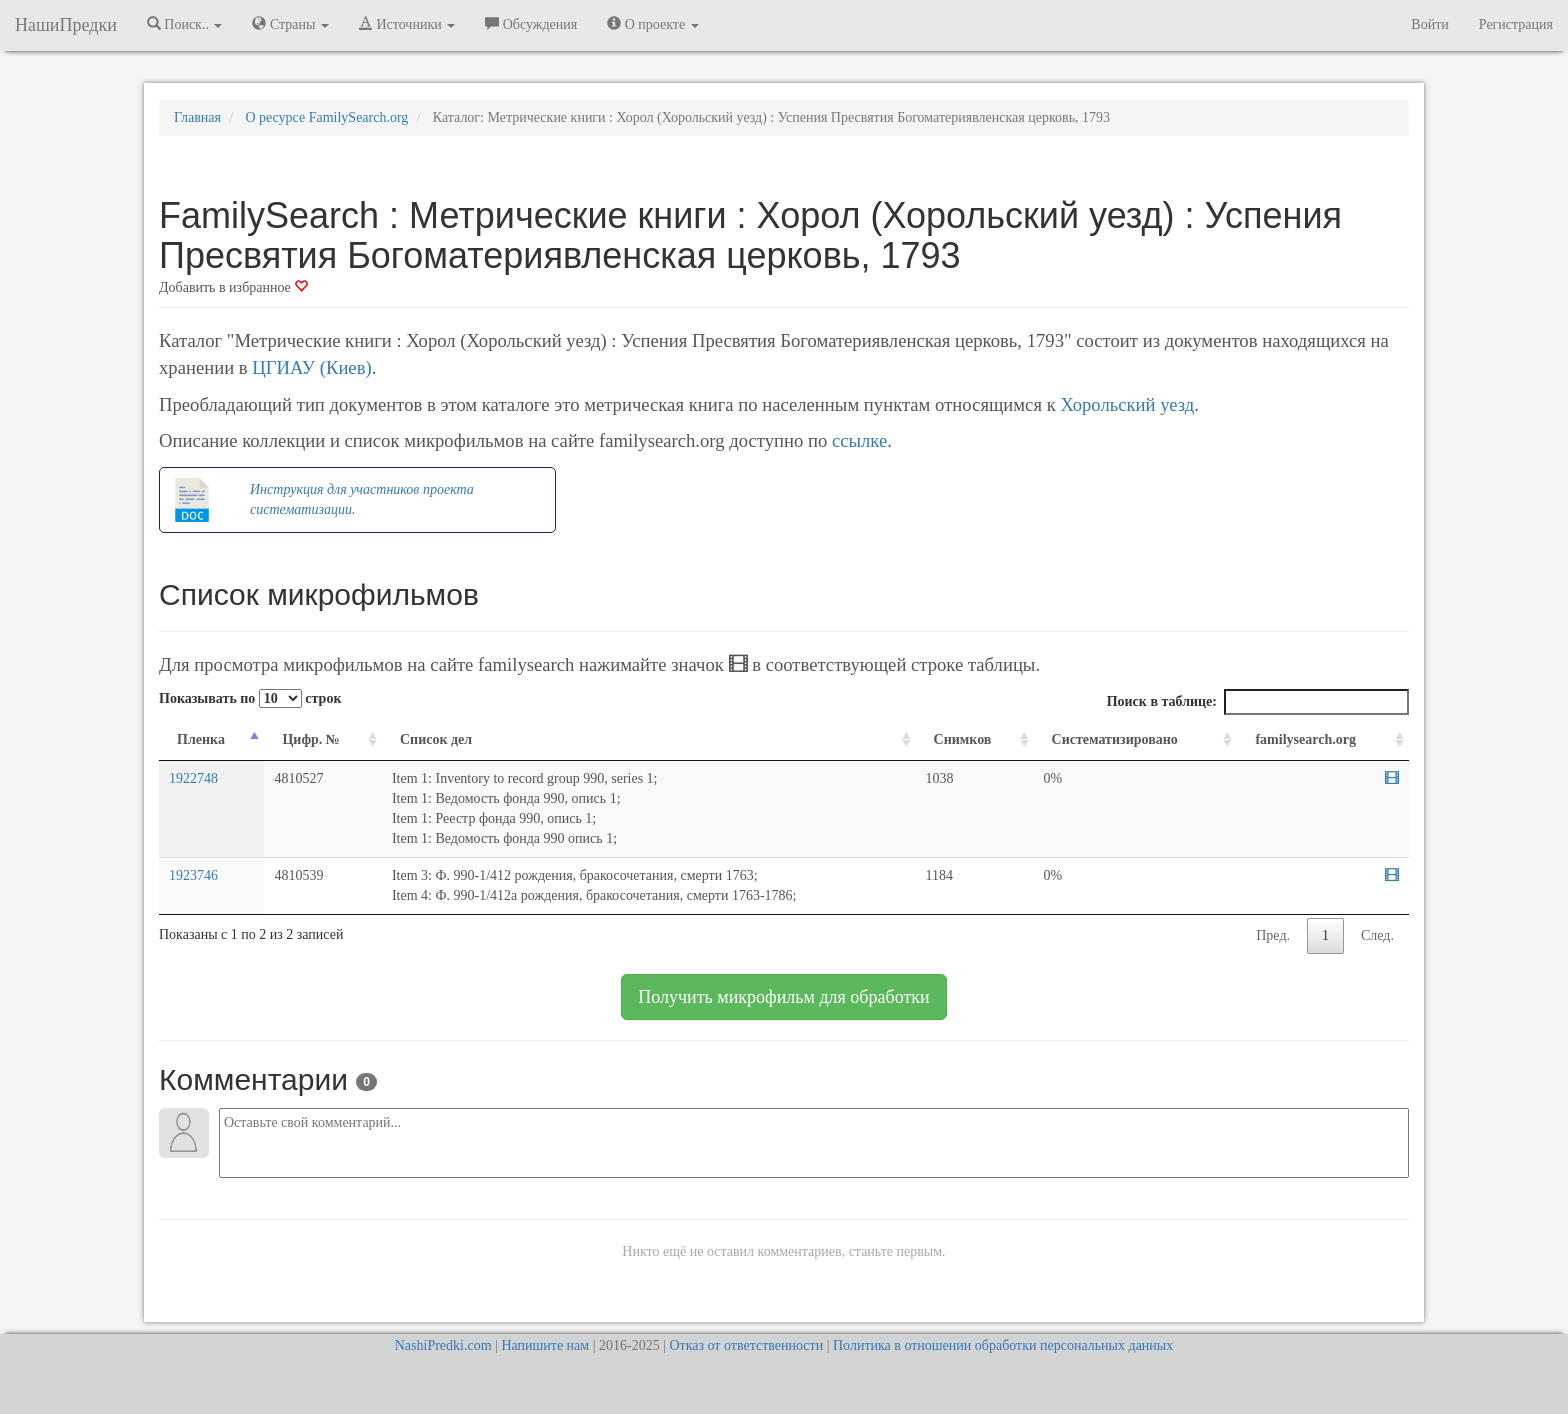 The width and height of the screenshot is (1568, 1414). I want to click on Систематизировано [Систематизировано: activate to sort column ascending], so click(1115, 739).